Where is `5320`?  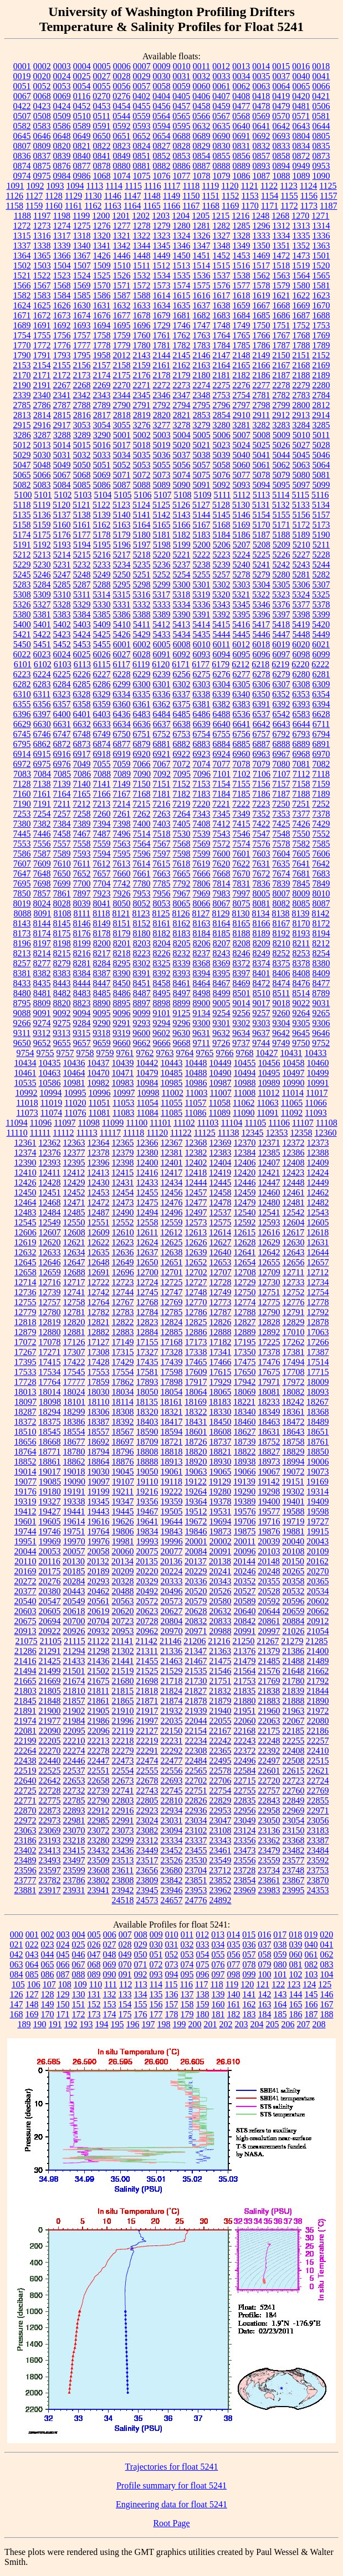 5320 is located at coordinates (221, 594).